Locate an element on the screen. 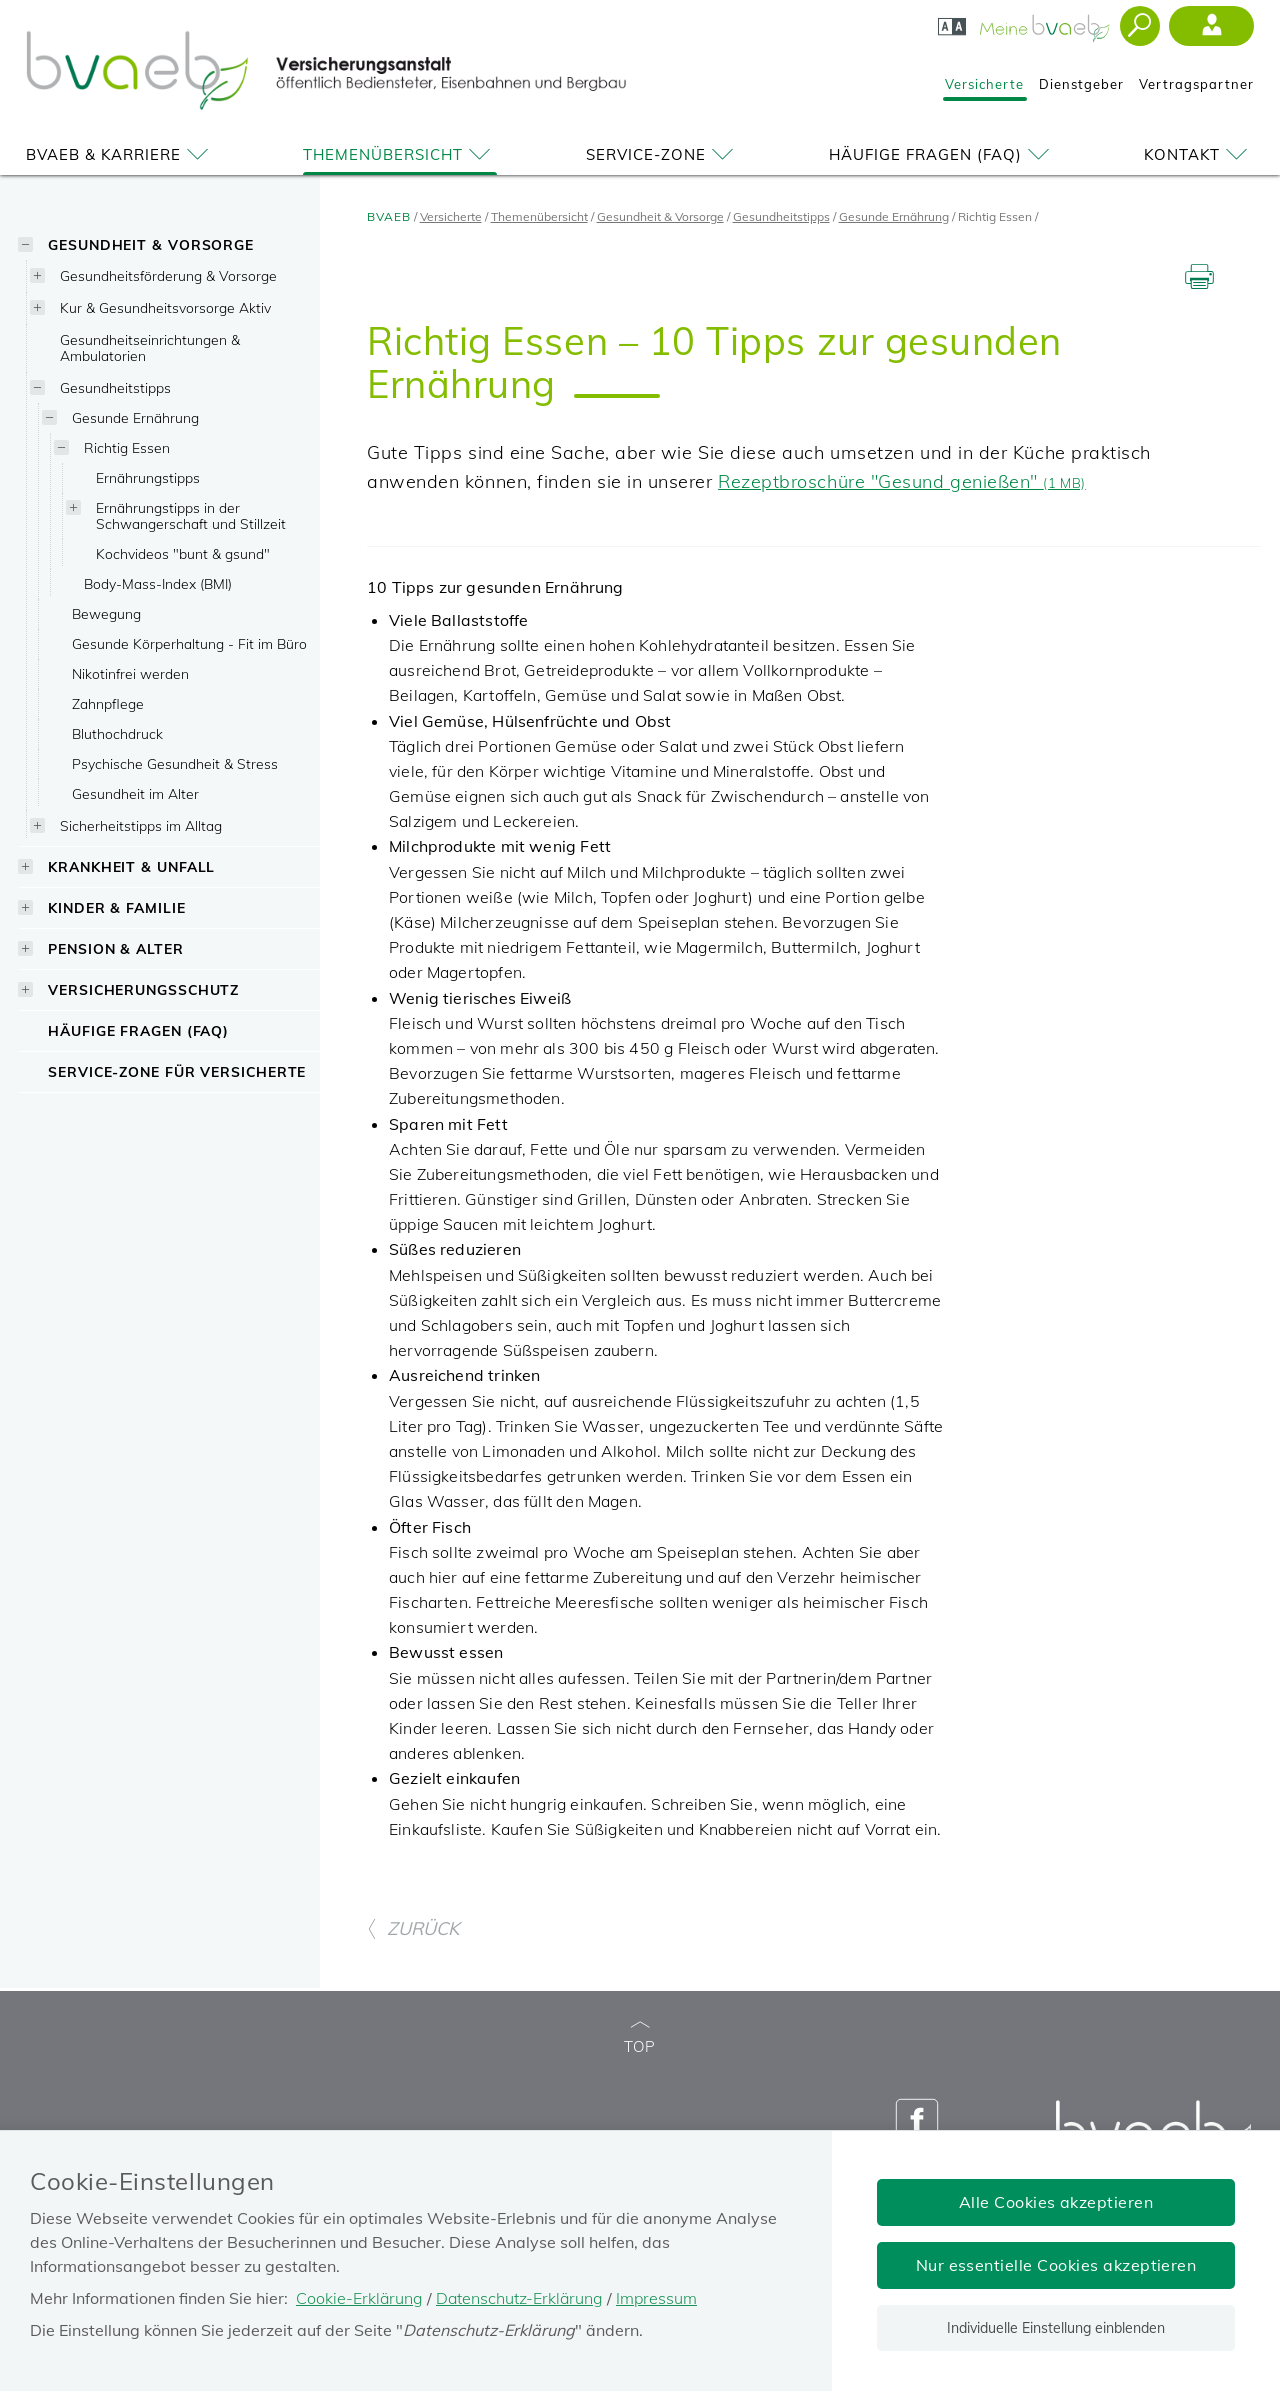  Service-Zone is located at coordinates (663, 154).